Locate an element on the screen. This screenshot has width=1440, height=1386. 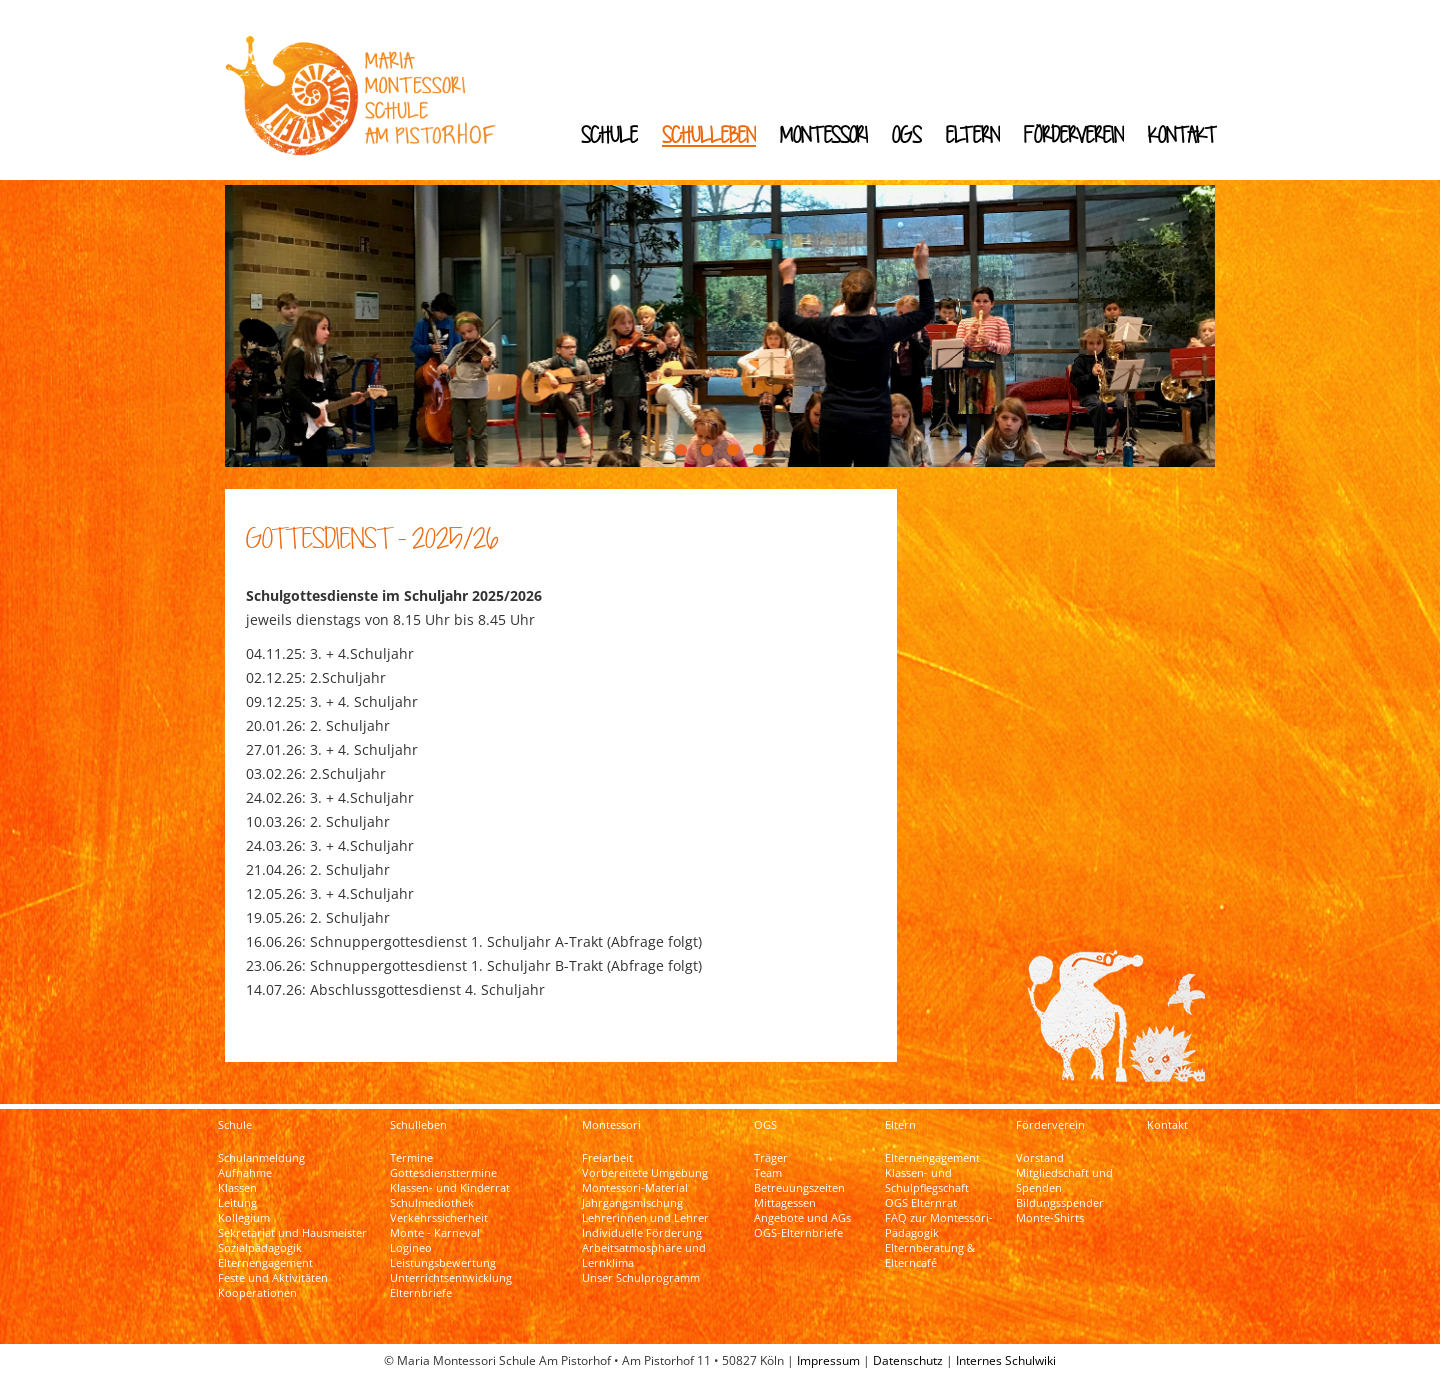
Elternbriefe is located at coordinates (421, 1293).